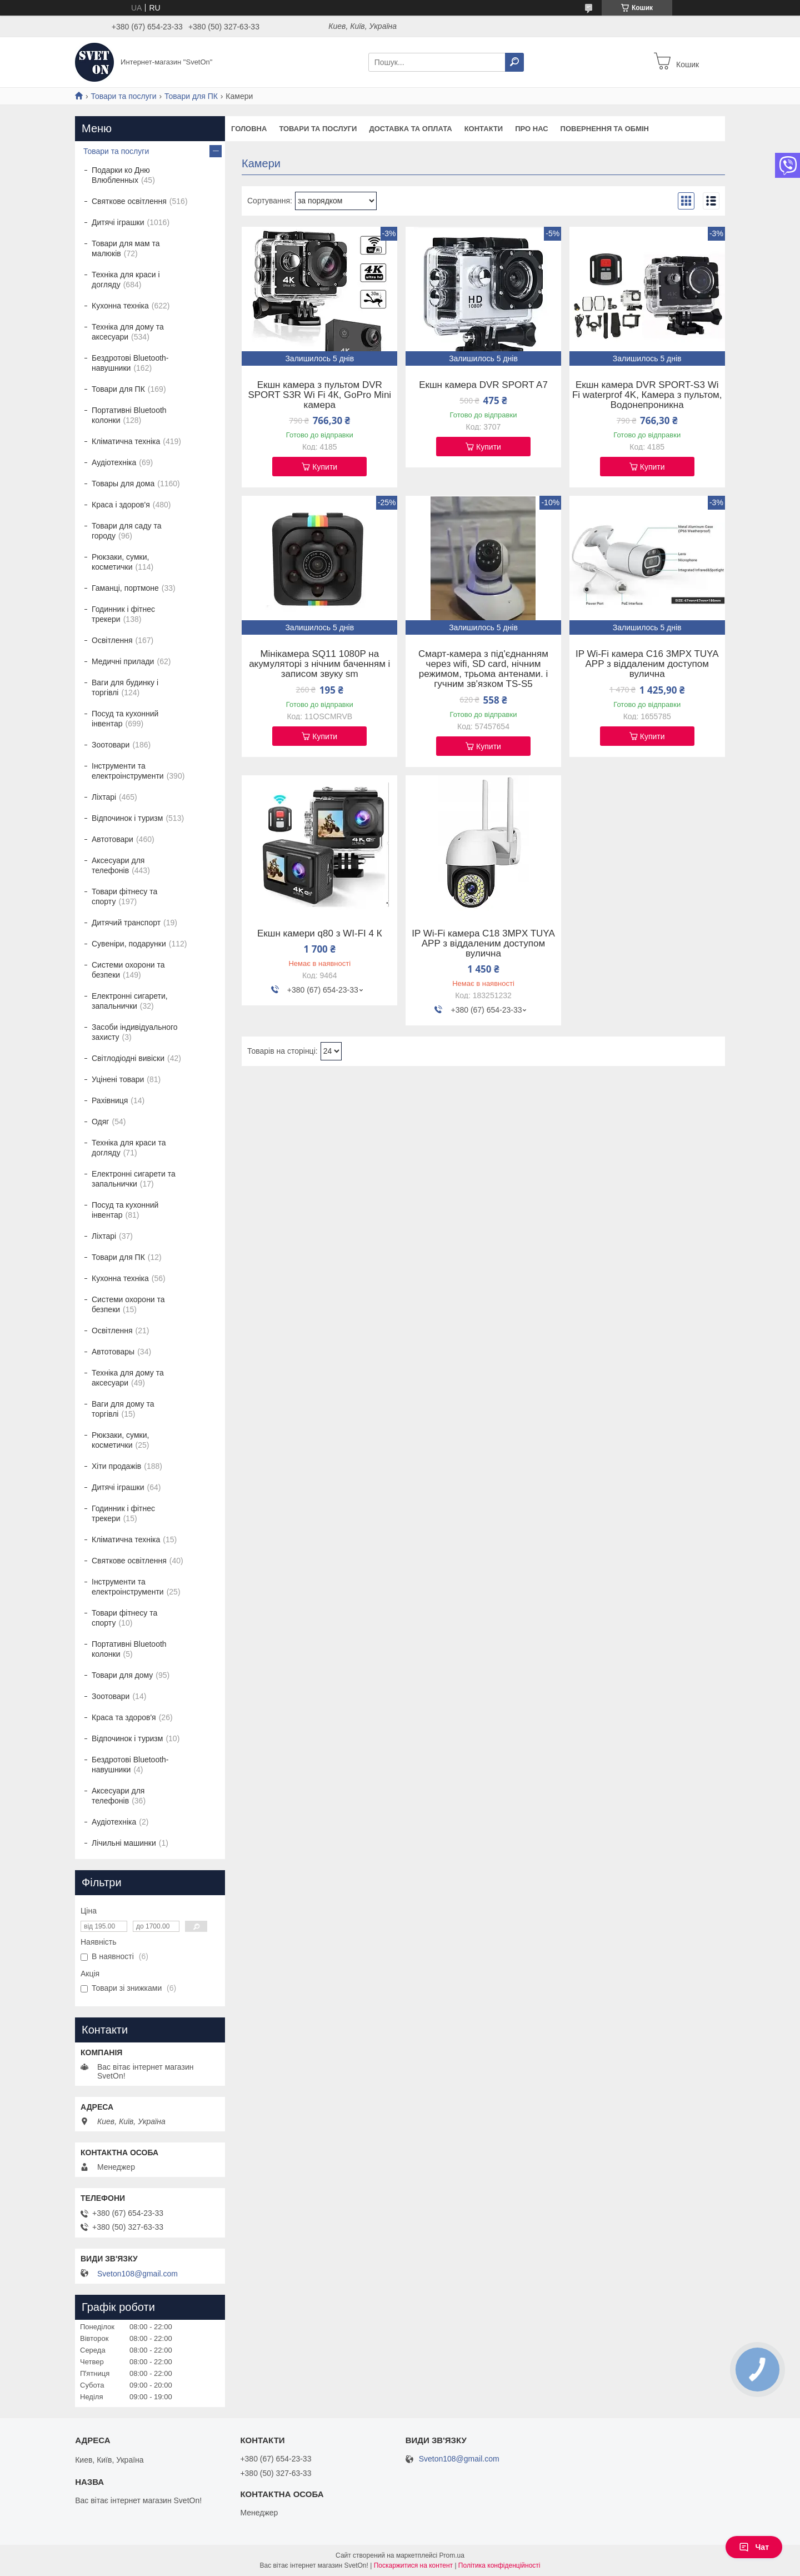  What do you see at coordinates (121, 175) in the screenshot?
I see `Подарки ко Дню Влюбленных` at bounding box center [121, 175].